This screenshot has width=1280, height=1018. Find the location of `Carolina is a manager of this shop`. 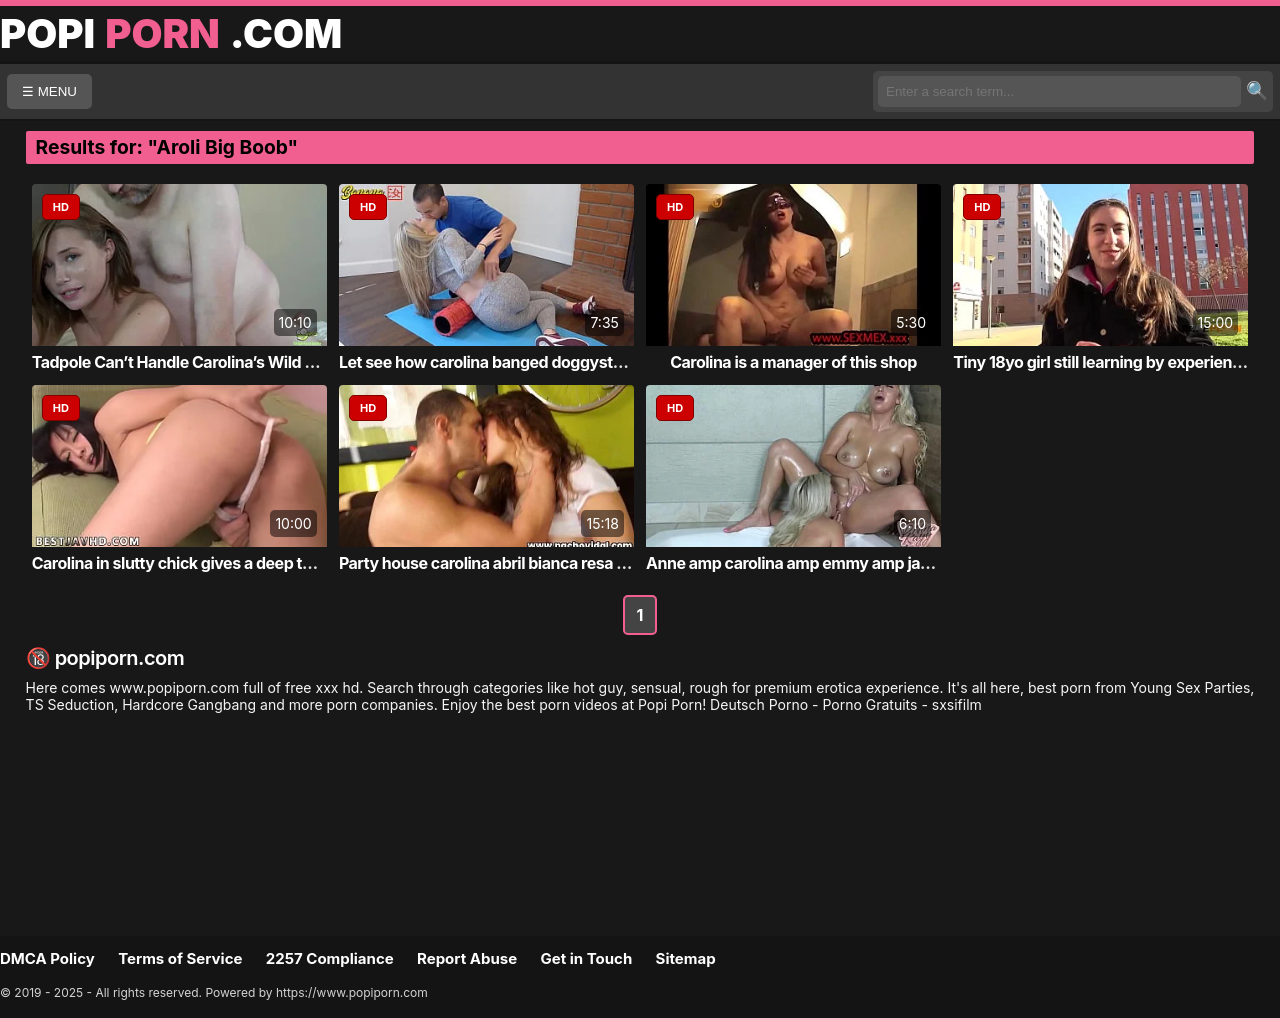

Carolina is a manager of this shop is located at coordinates (793, 362).